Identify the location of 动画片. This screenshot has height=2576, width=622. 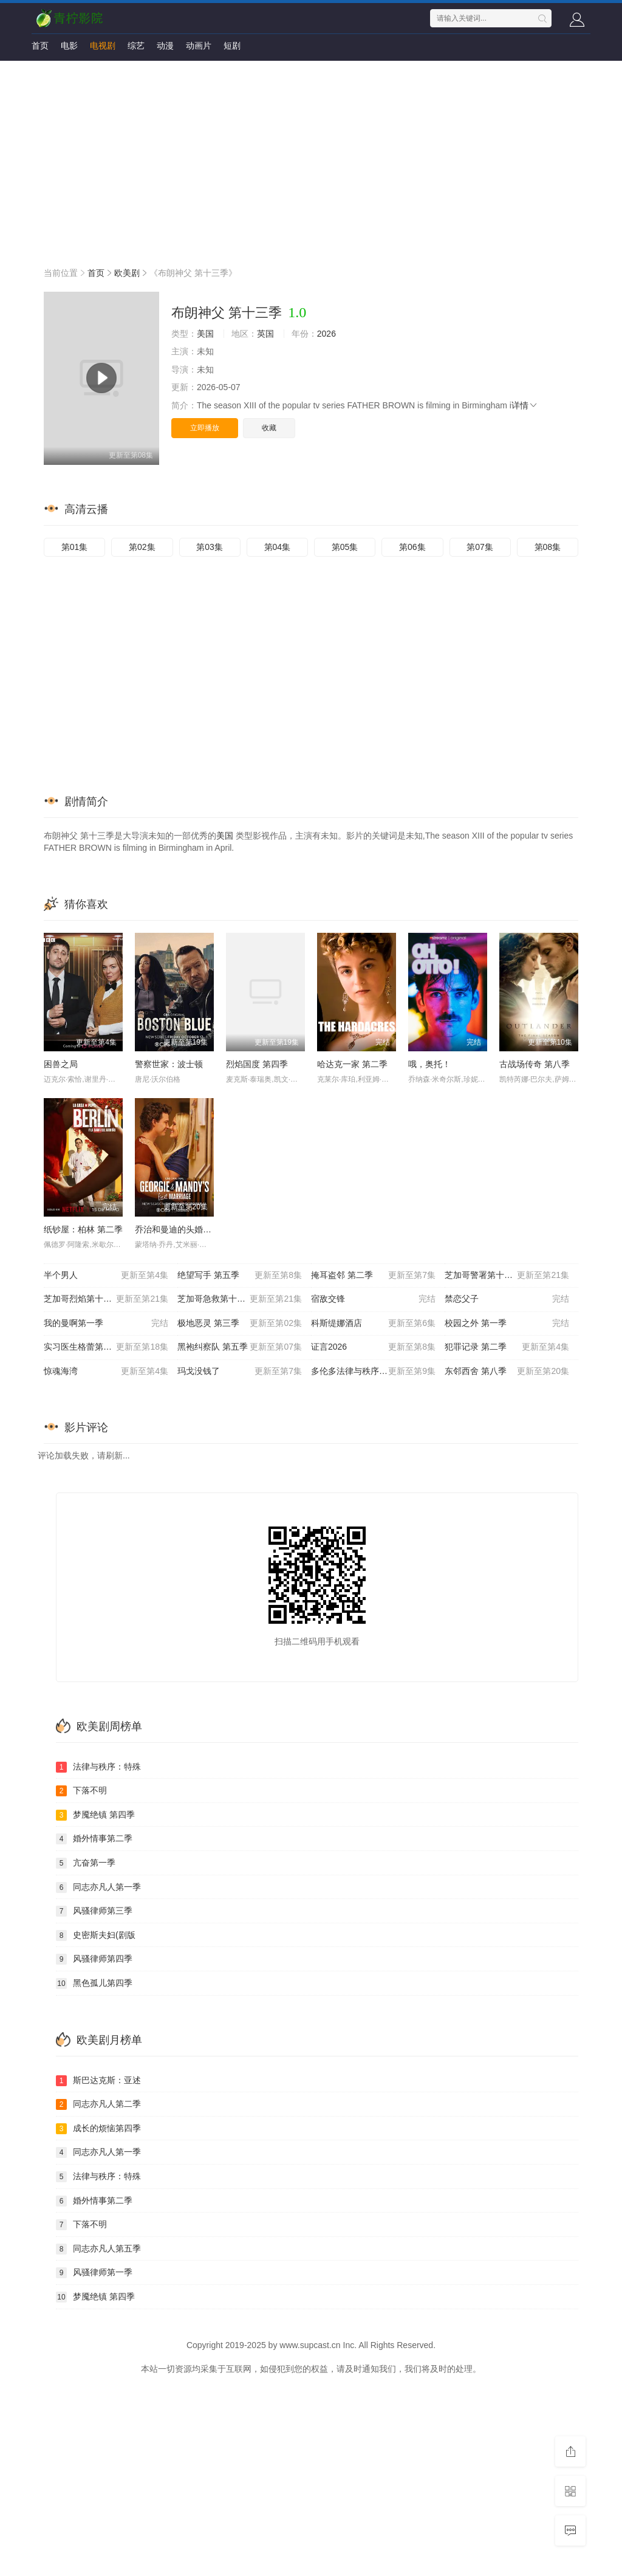
(198, 45).